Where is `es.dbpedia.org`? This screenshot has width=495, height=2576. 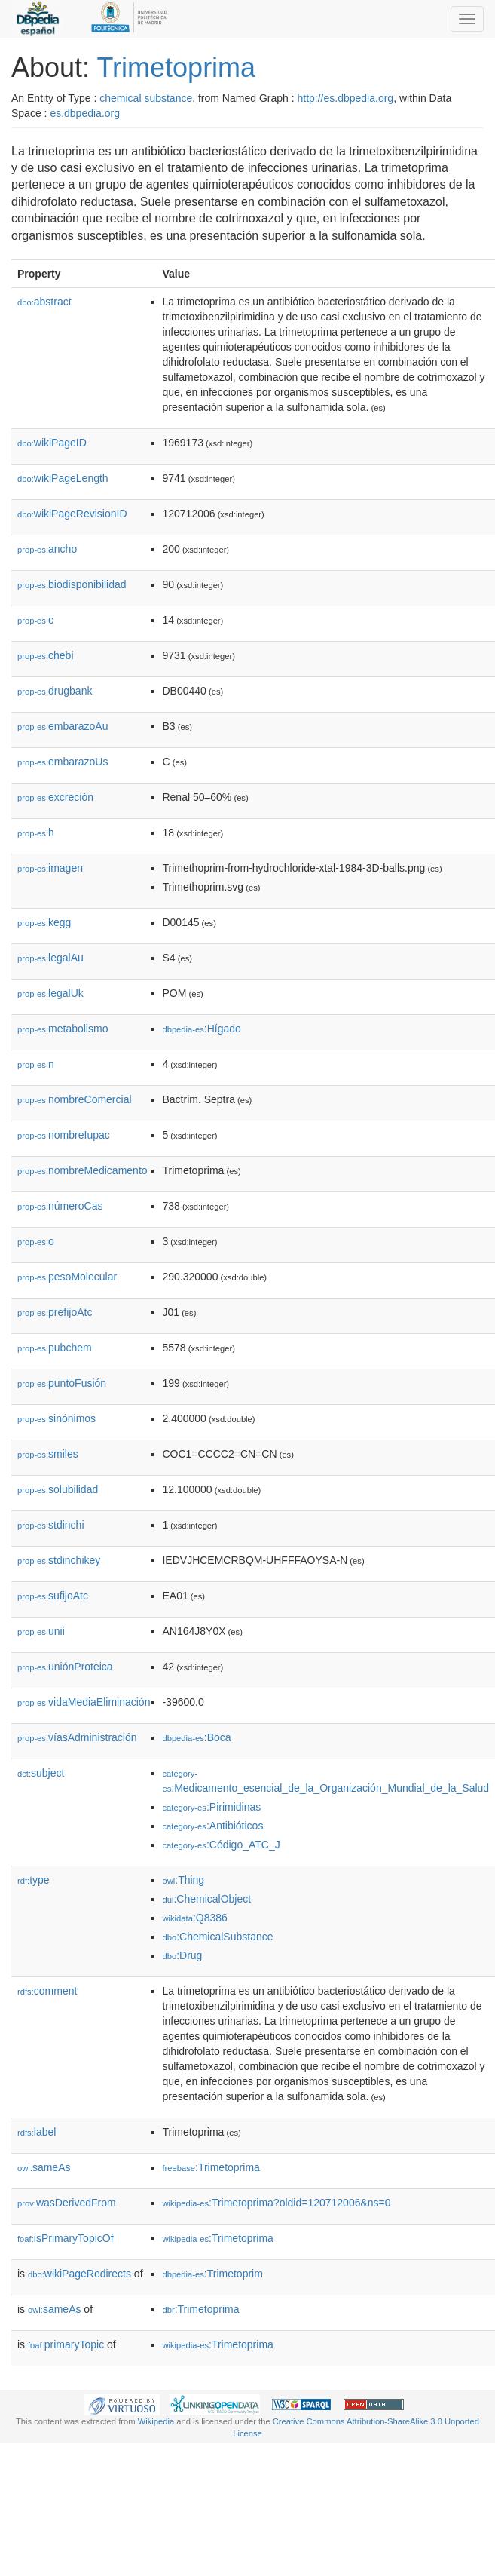
es.dbpedia.org is located at coordinates (85, 113).